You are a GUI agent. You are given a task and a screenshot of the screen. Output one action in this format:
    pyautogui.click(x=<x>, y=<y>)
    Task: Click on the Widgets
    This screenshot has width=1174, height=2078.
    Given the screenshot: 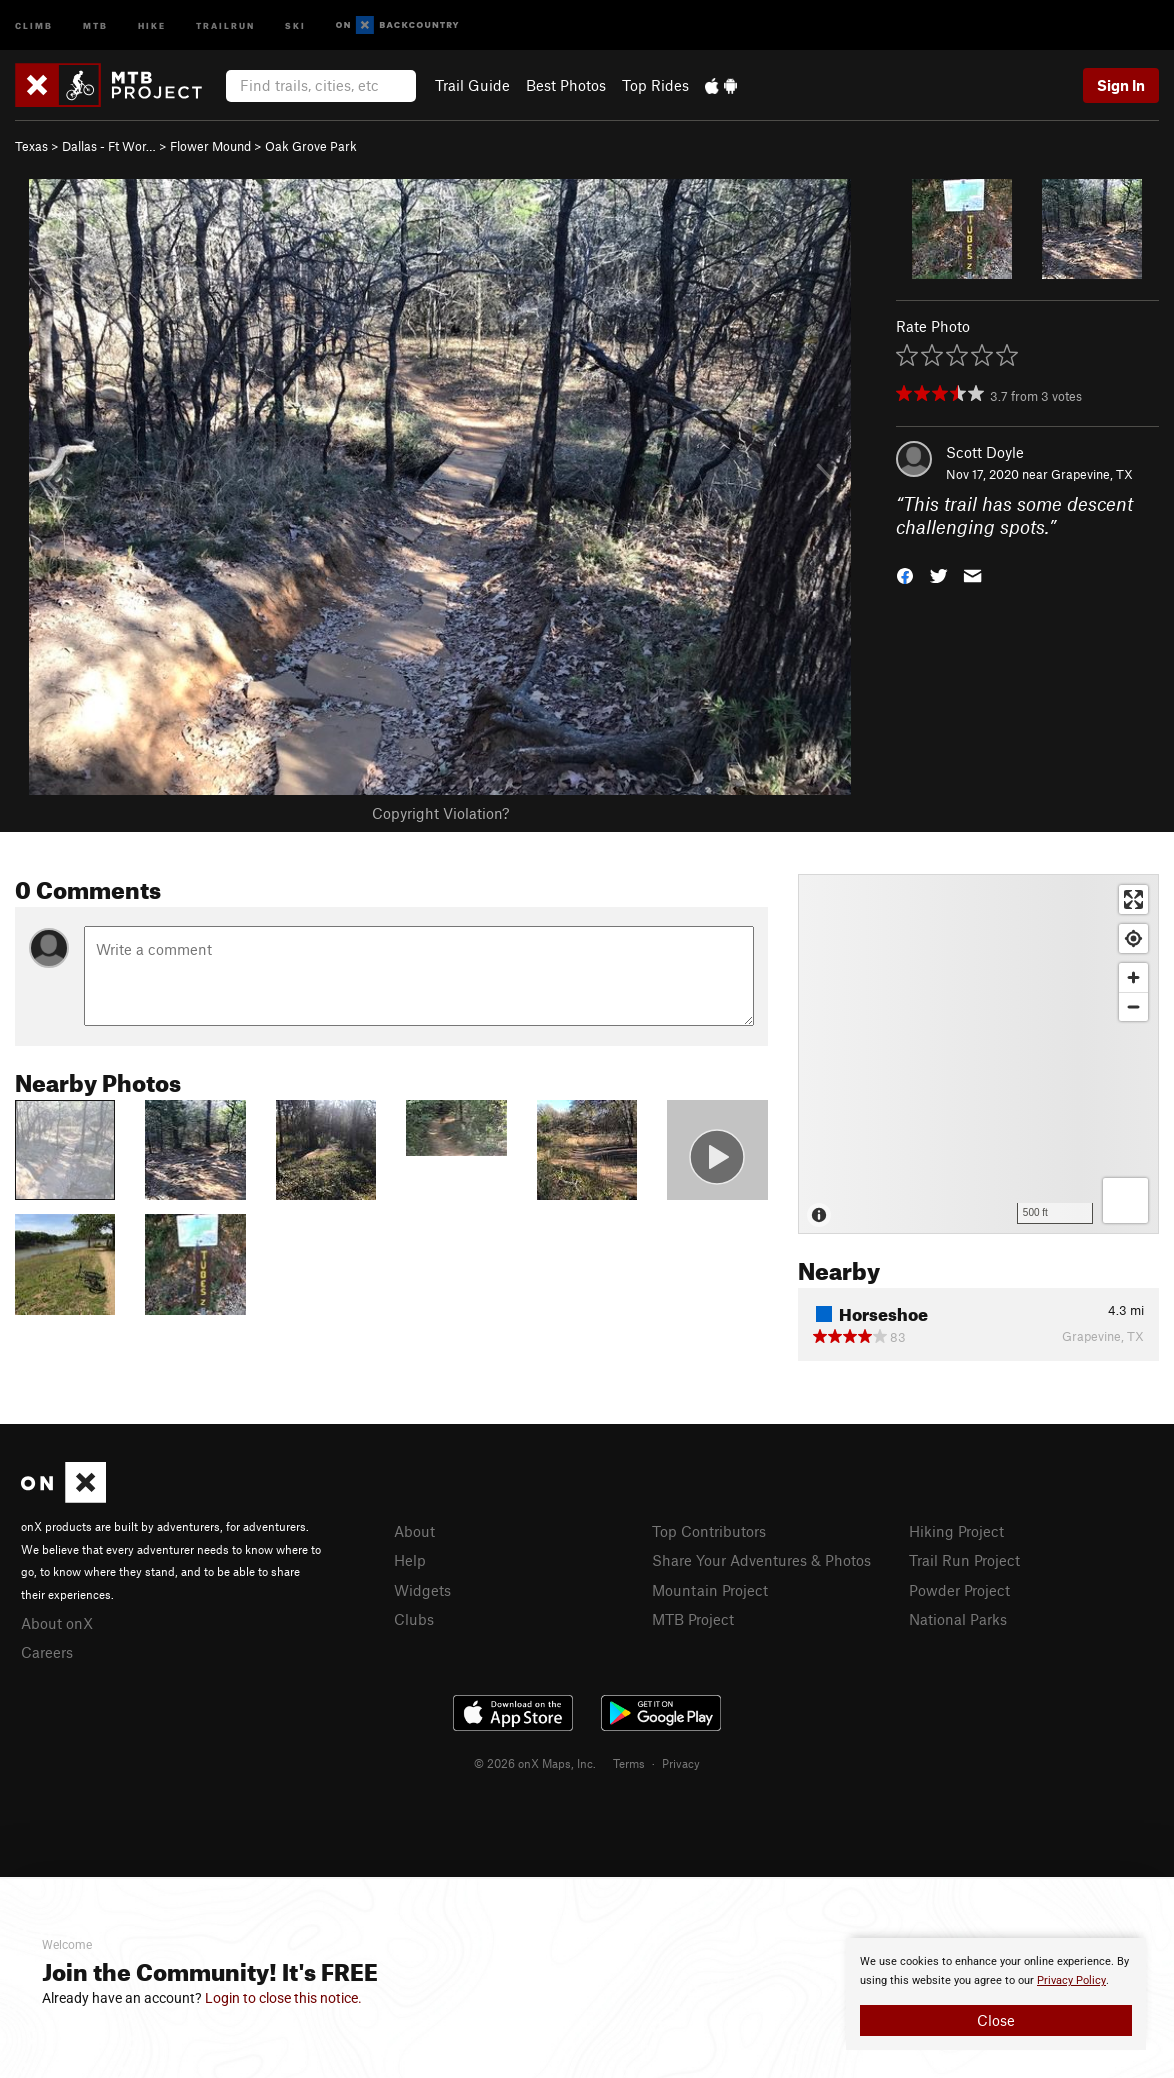 What is the action you would take?
    pyautogui.click(x=422, y=1590)
    